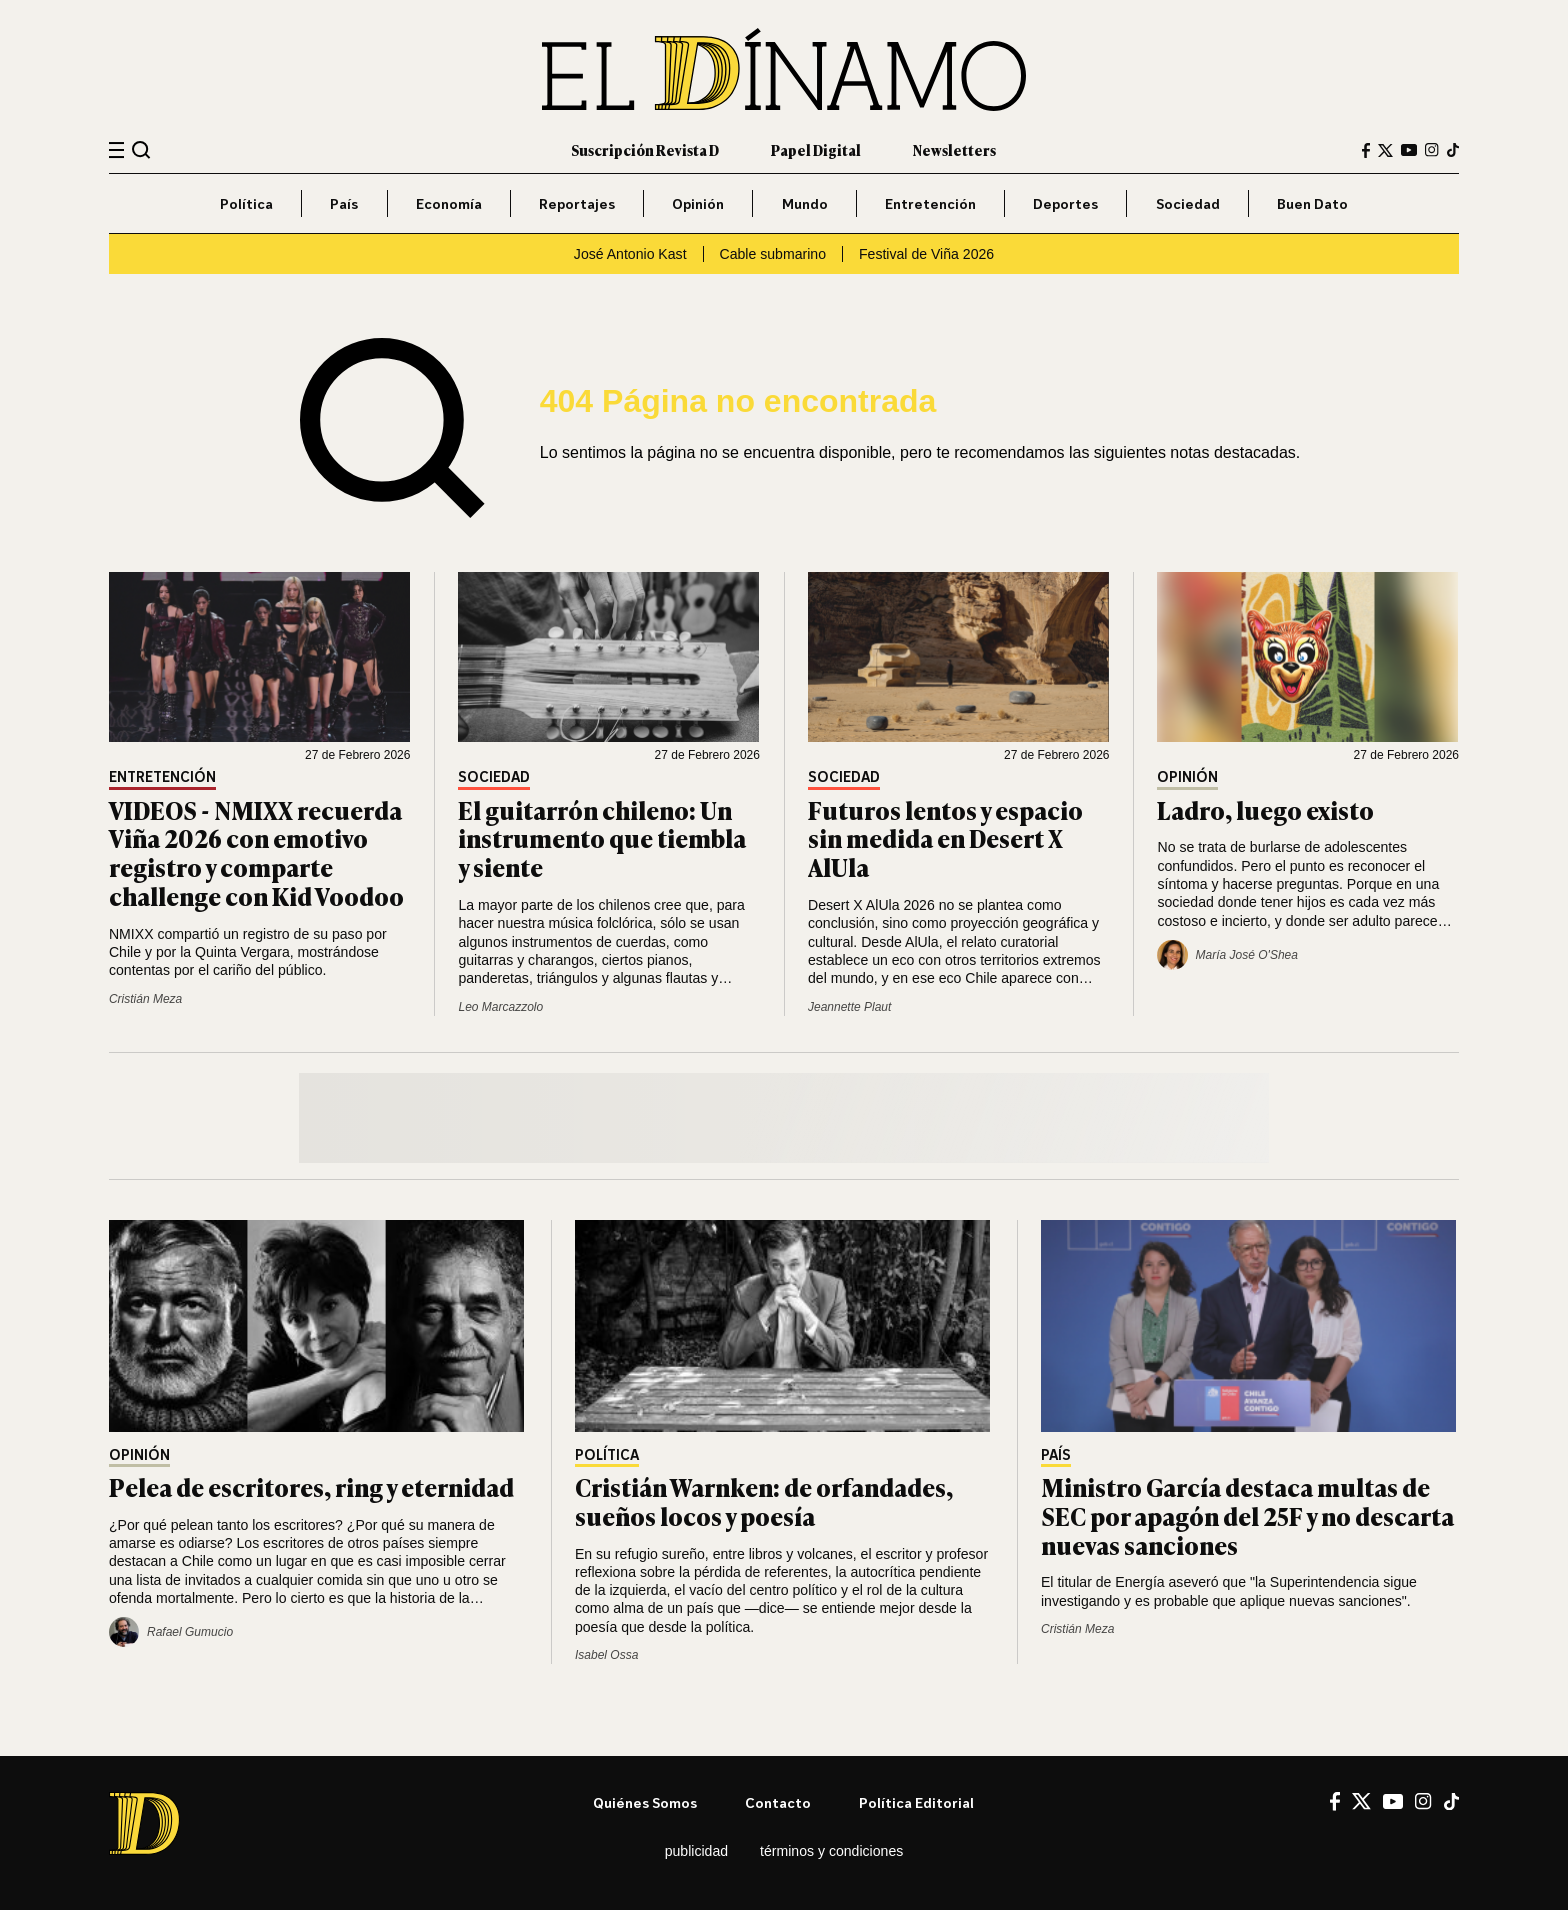 This screenshot has width=1568, height=1910. I want to click on Política, so click(246, 203).